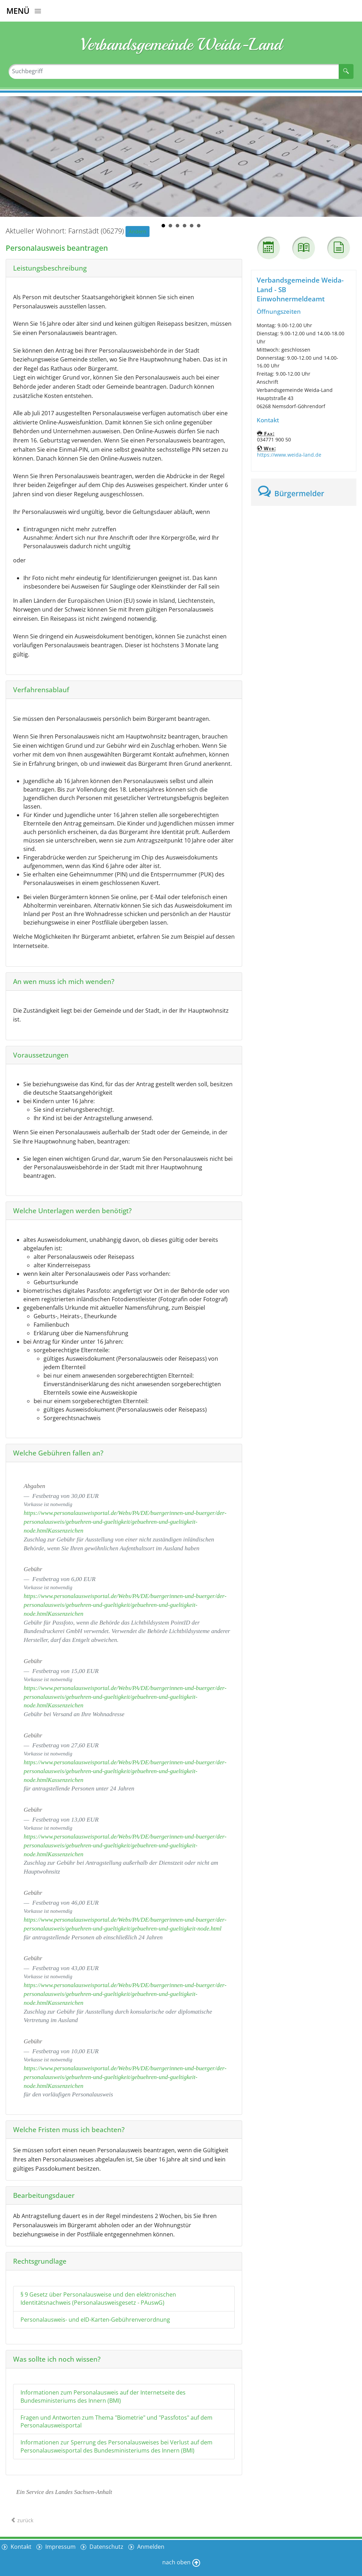 This screenshot has height=2576, width=362. What do you see at coordinates (95, 2319) in the screenshot?
I see `Personalausweis- und eID-Karten-Gebührenverordnung` at bounding box center [95, 2319].